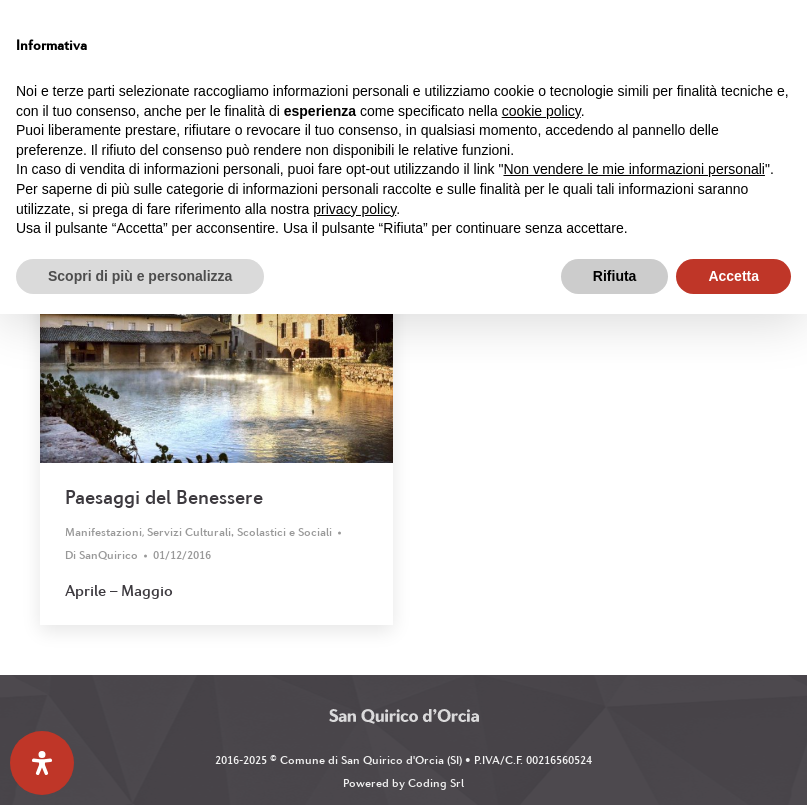  Describe the element at coordinates (164, 497) in the screenshot. I see `Paesaggi del Benessere` at that location.